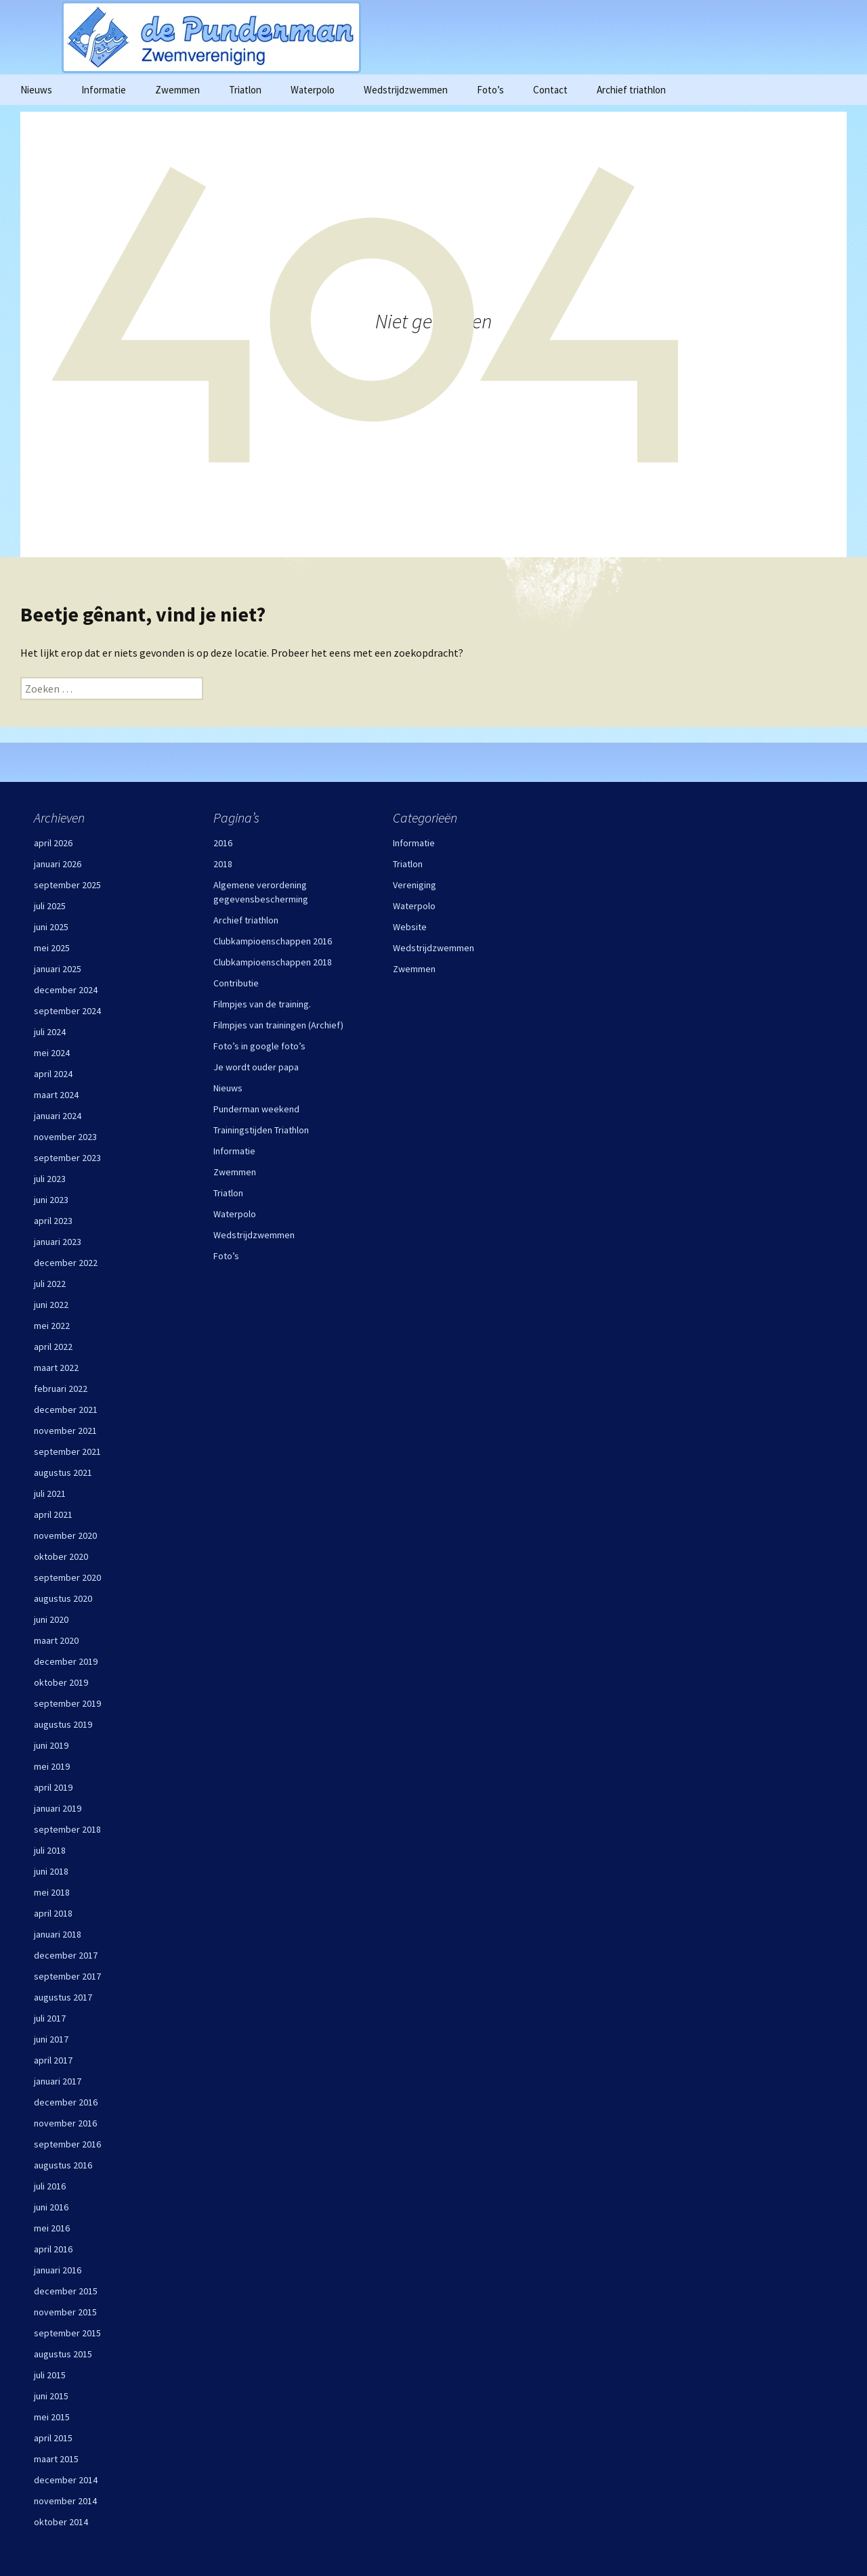  I want to click on november 2020, so click(65, 1535).